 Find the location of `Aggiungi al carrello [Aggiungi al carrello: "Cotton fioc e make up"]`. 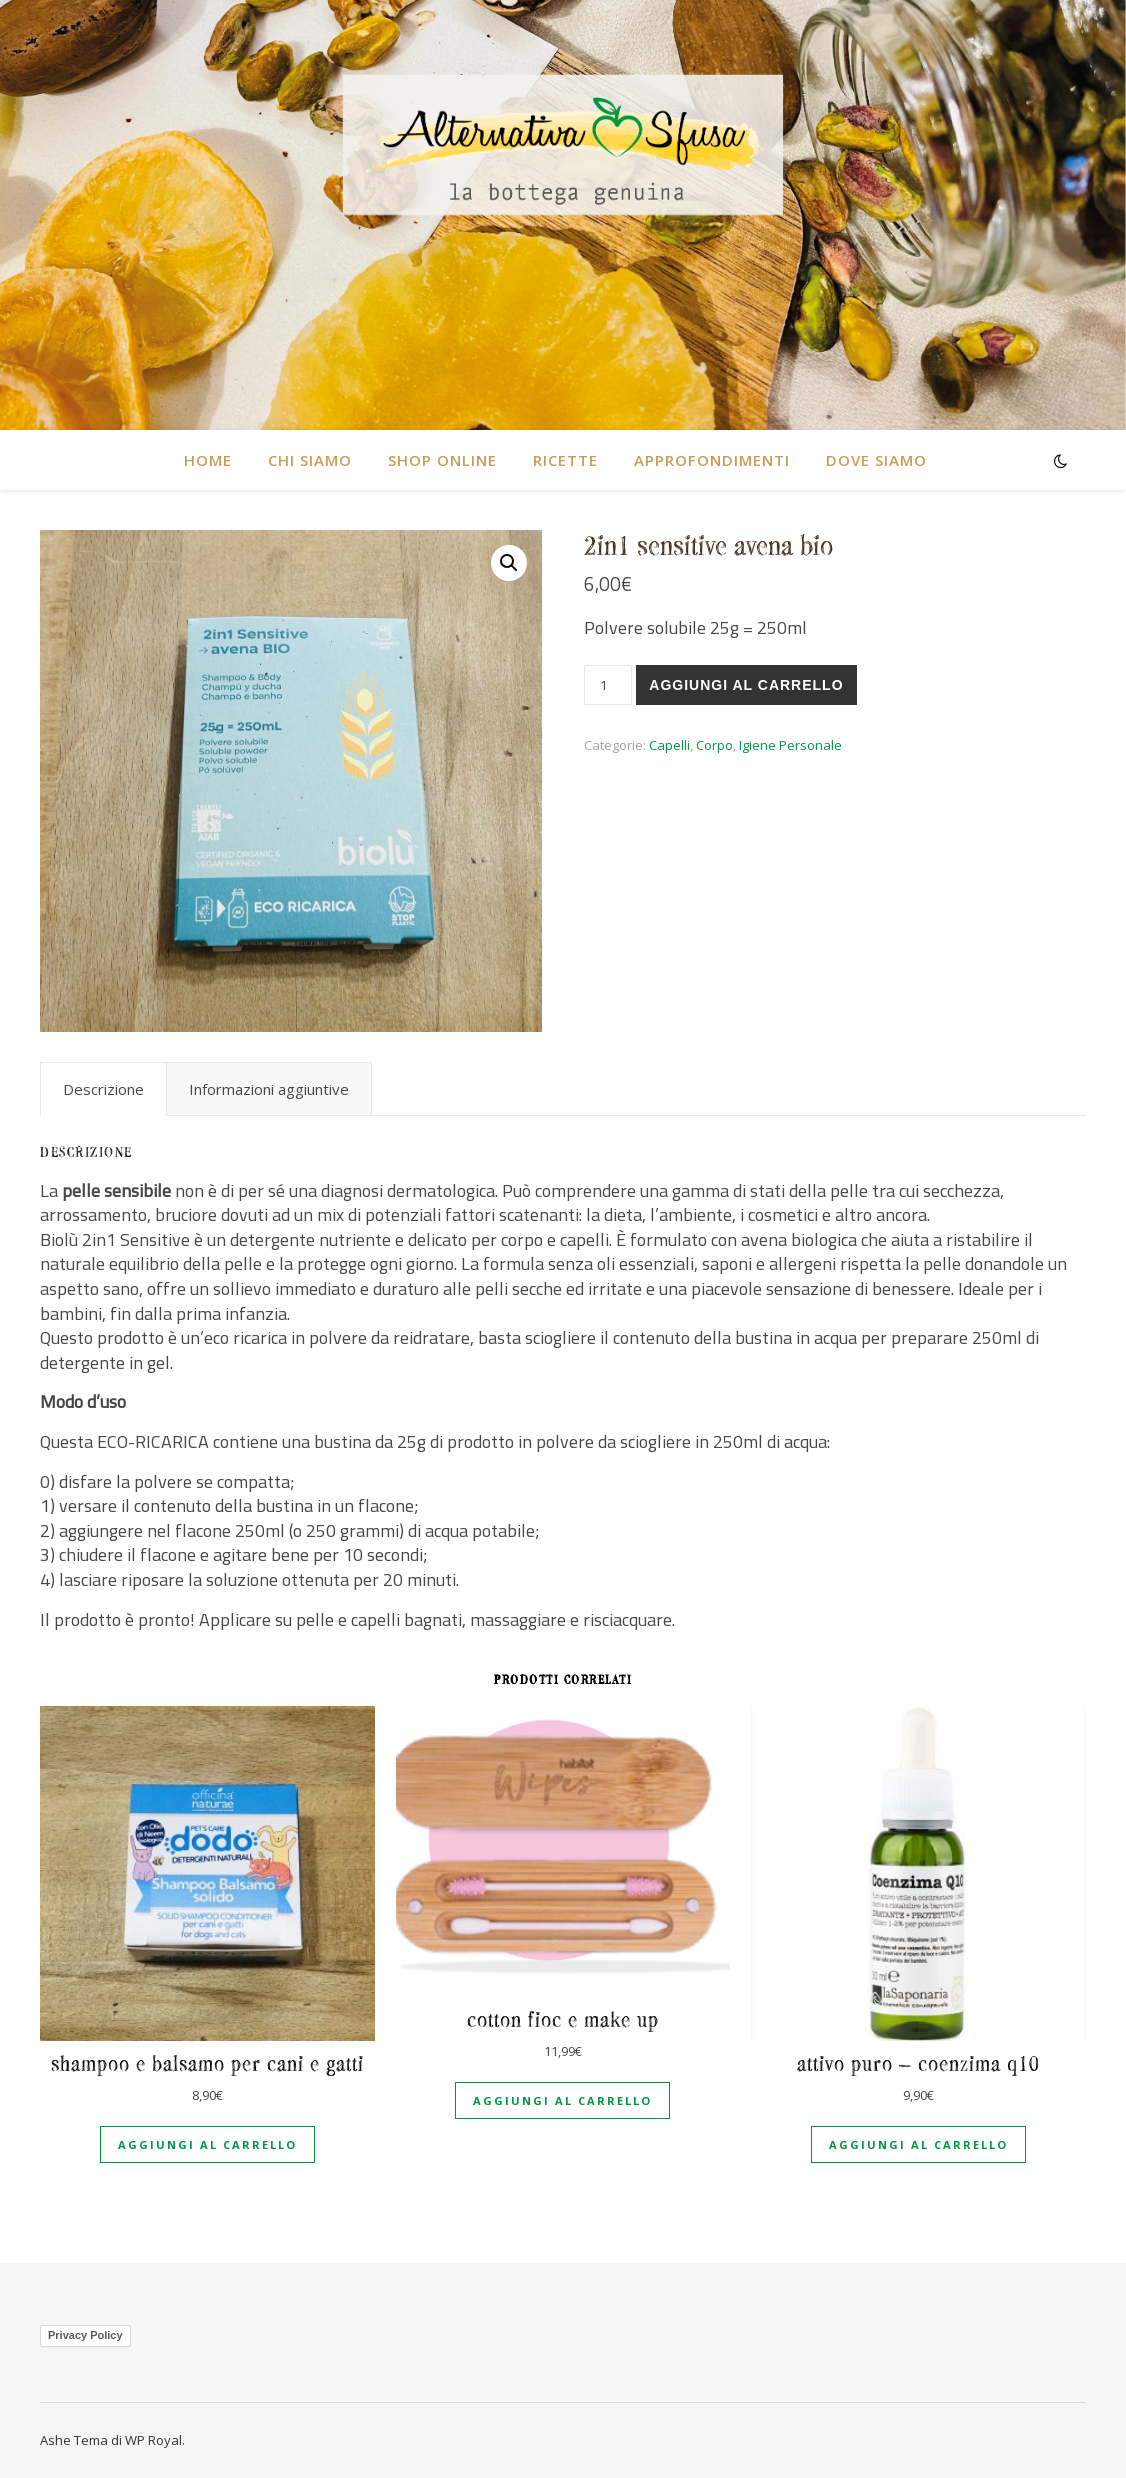

Aggiungi al carrello [Aggiungi al carrello: "Cotton fioc e make up"] is located at coordinates (562, 2100).